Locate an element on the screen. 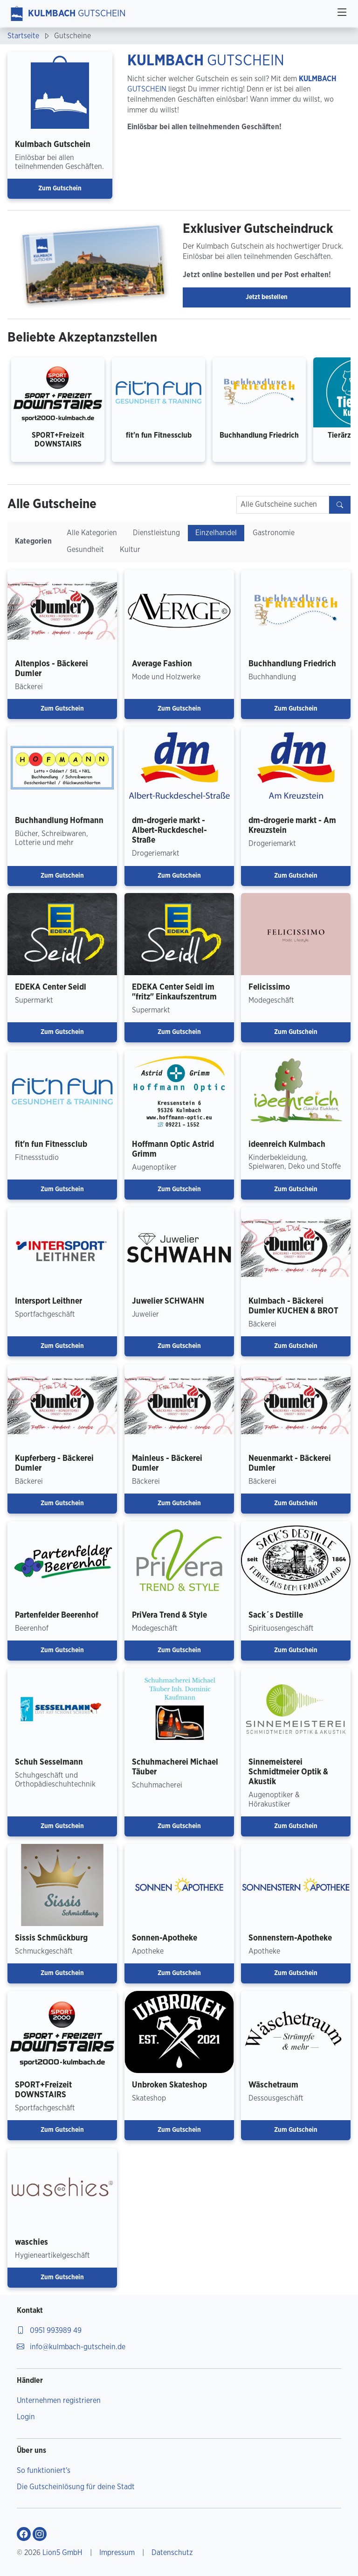  So funktioniert's is located at coordinates (43, 2470).